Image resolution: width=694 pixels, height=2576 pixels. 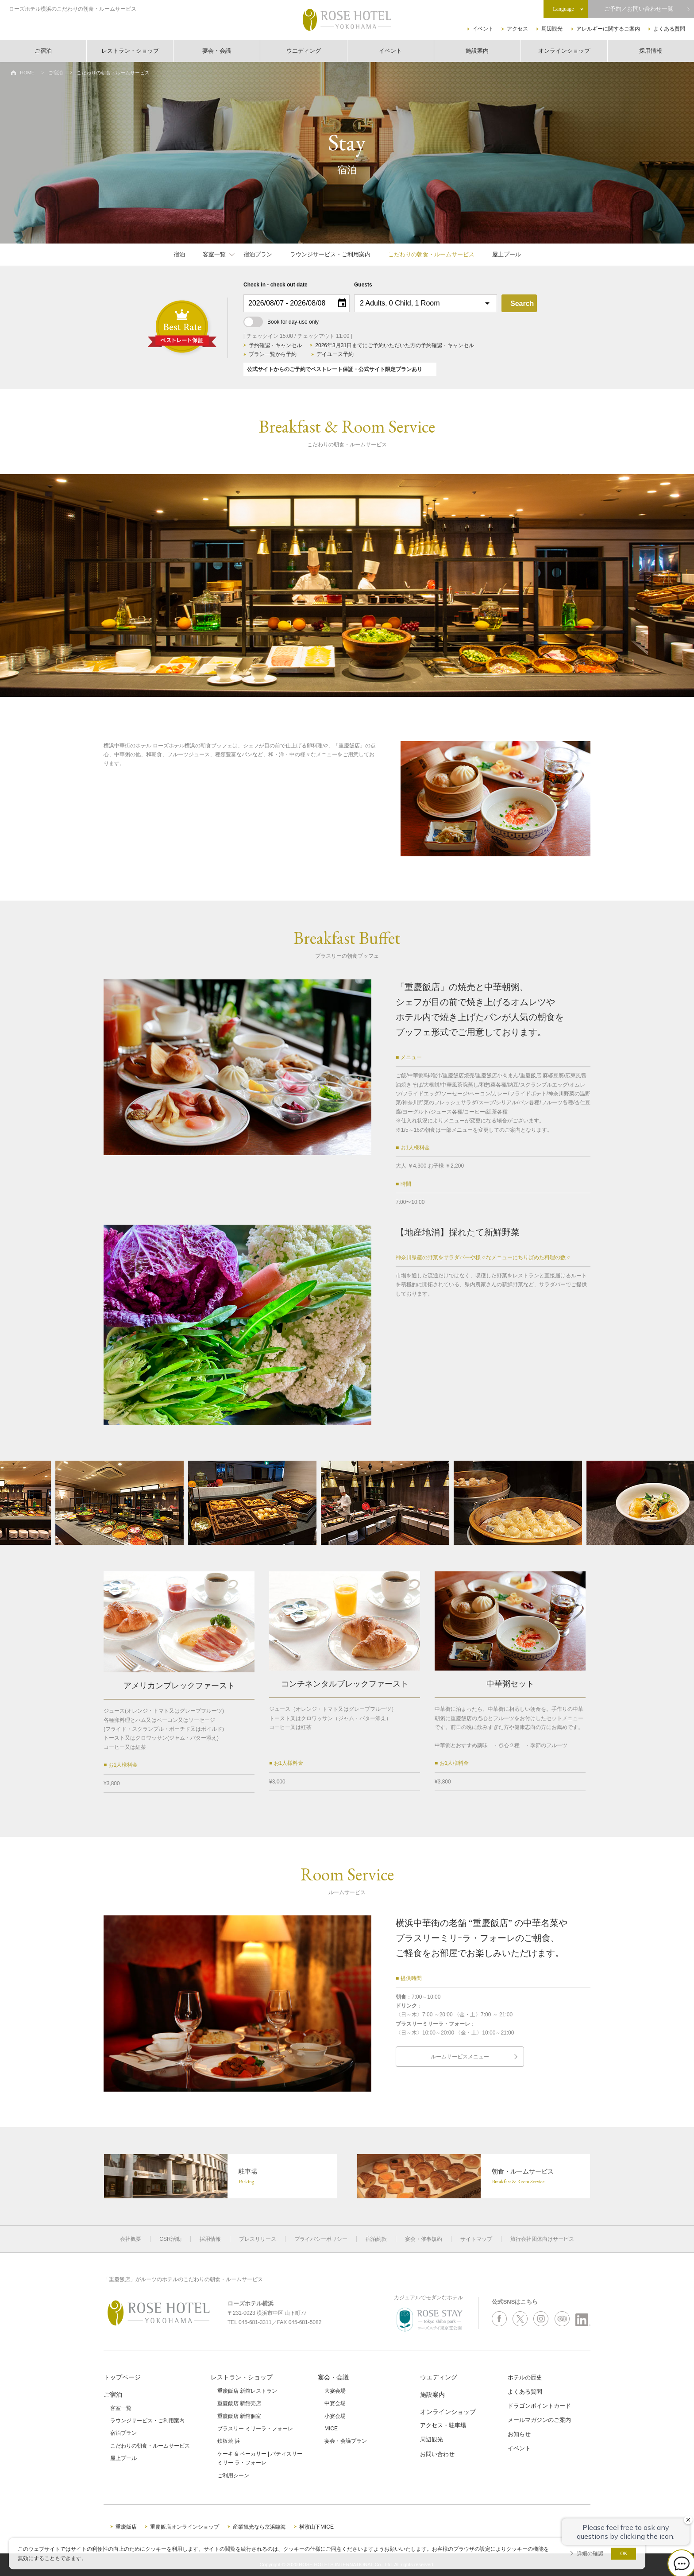 What do you see at coordinates (126, 2527) in the screenshot?
I see `重慶飯店` at bounding box center [126, 2527].